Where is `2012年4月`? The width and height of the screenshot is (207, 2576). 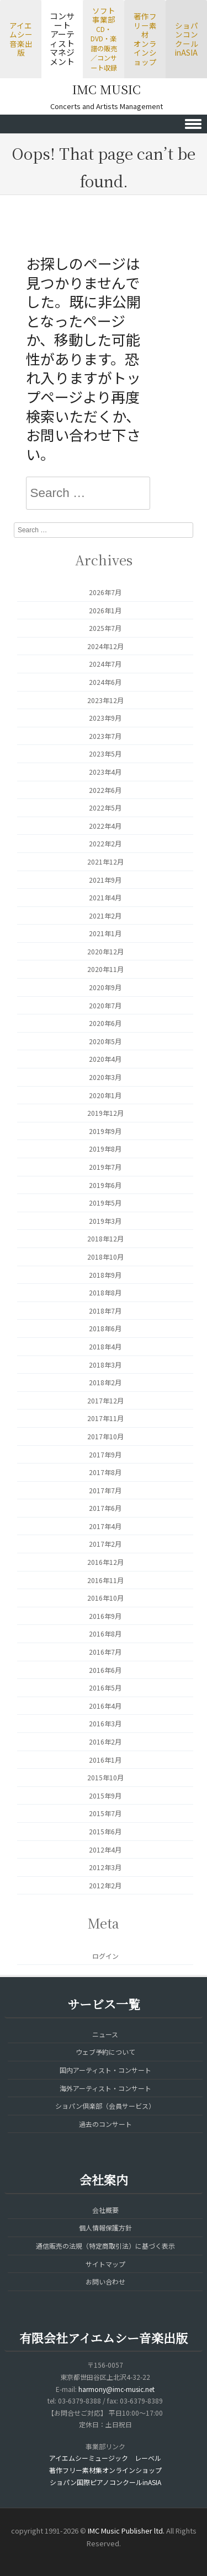 2012年4月 is located at coordinates (105, 1849).